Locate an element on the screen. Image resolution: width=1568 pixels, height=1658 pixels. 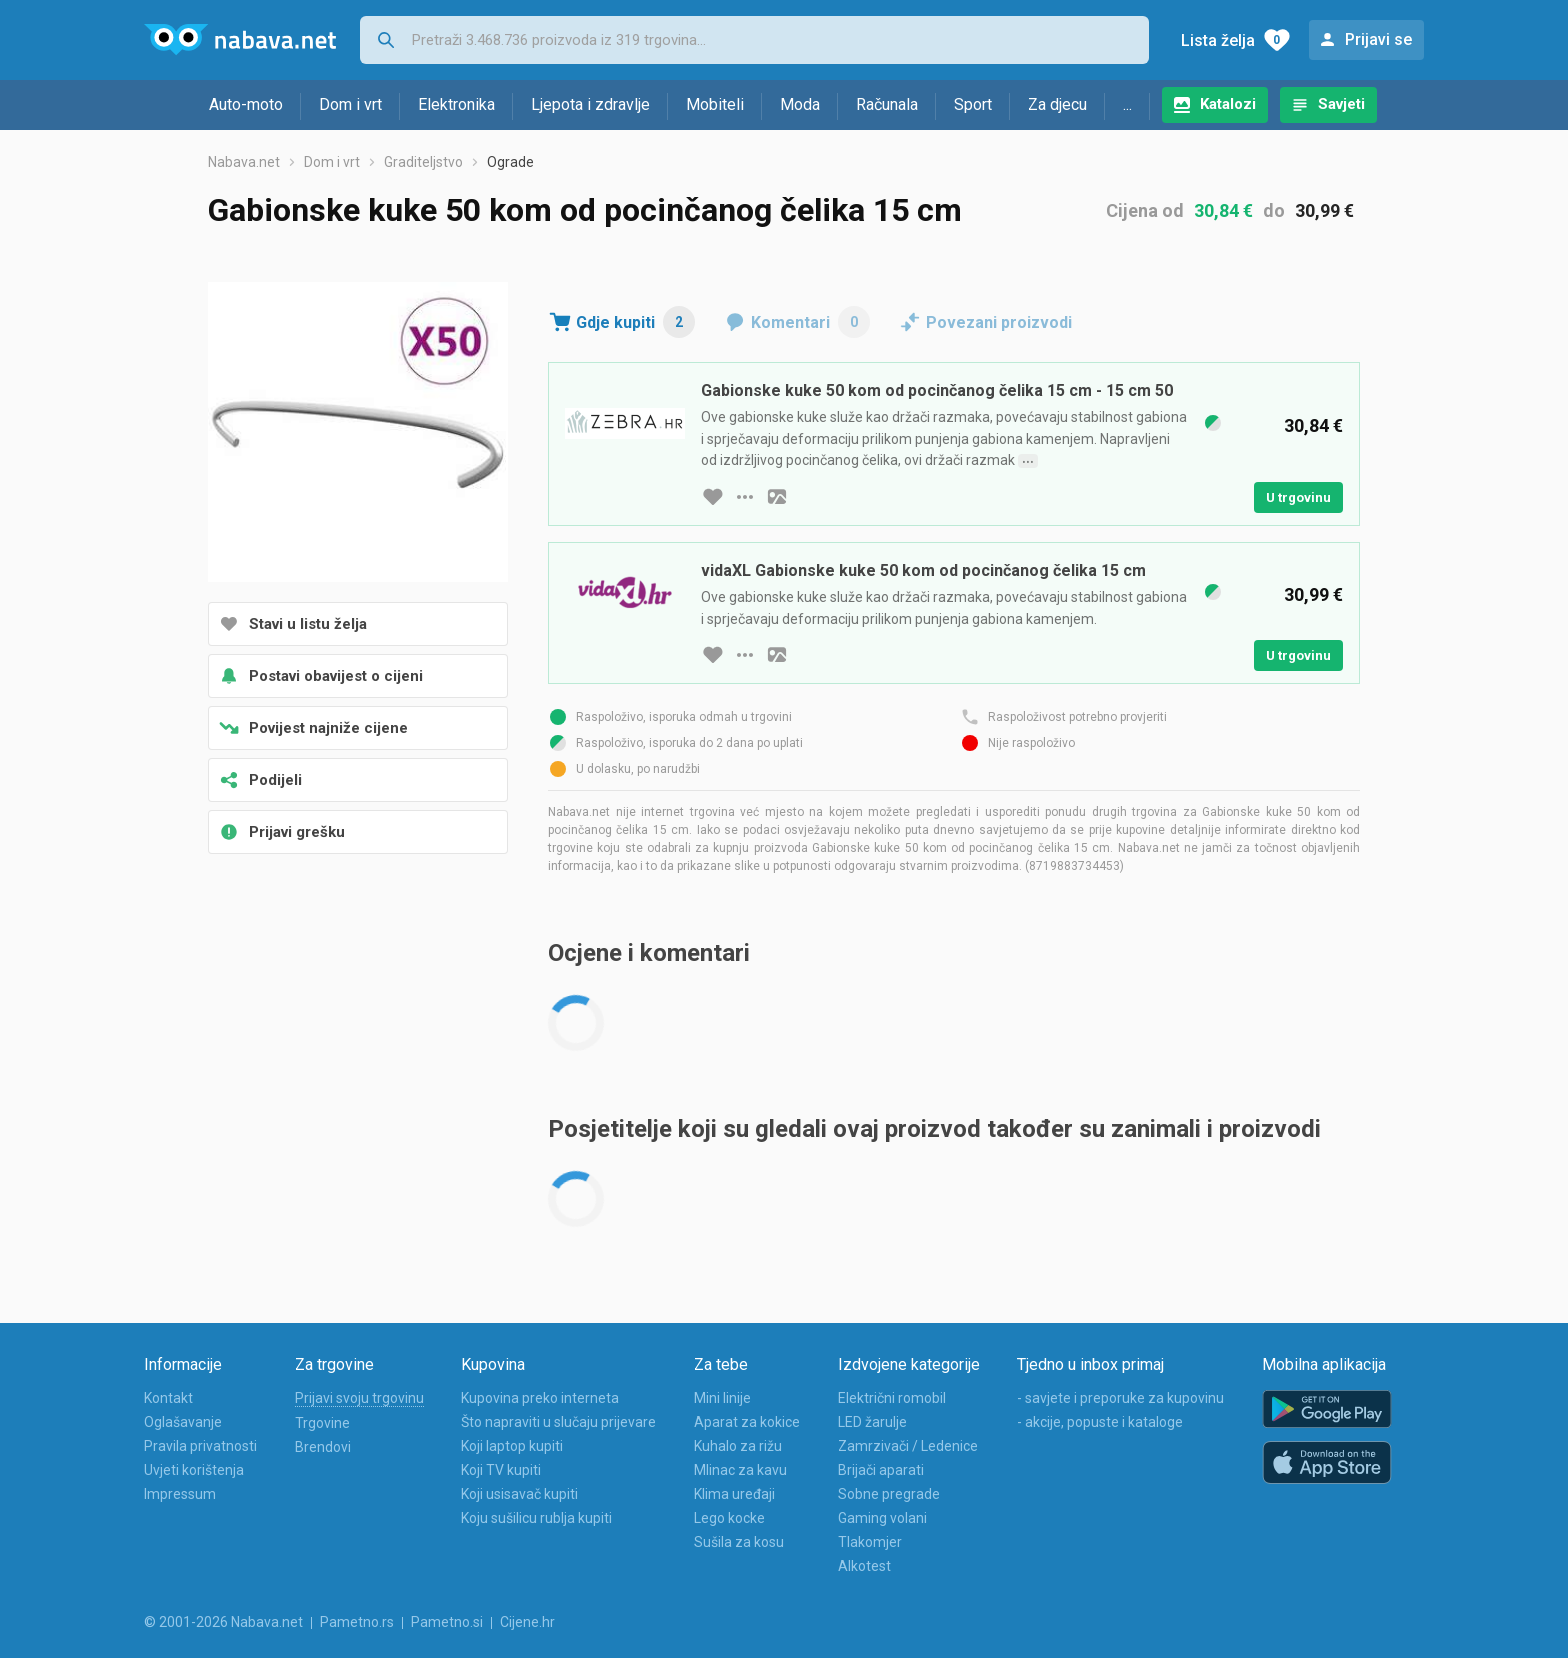
Mini linije is located at coordinates (722, 1398).